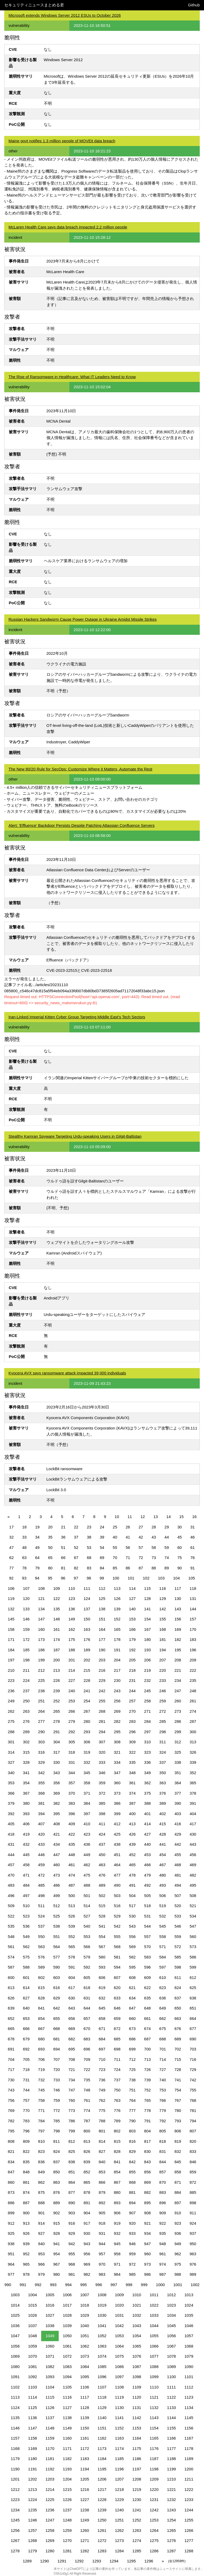 Image resolution: width=204 pixels, height=2576 pixels. I want to click on 820, so click(193, 2141).